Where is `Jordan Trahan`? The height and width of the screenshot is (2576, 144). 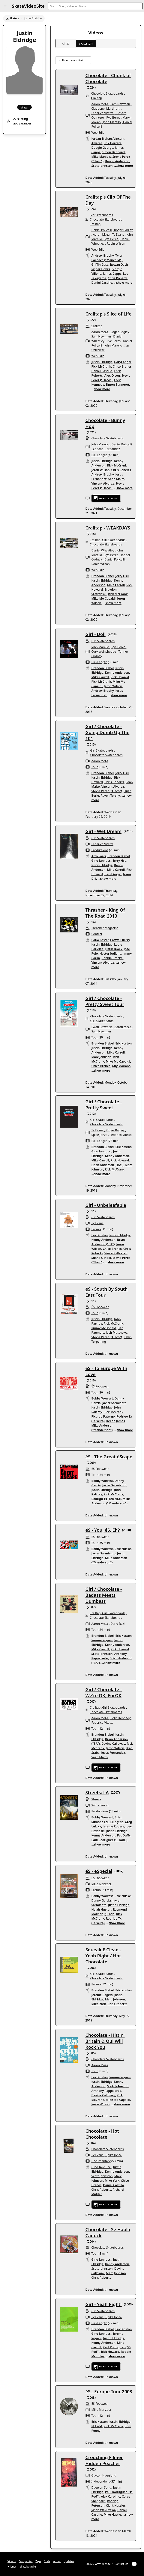
Jordan Trahan is located at coordinates (101, 139).